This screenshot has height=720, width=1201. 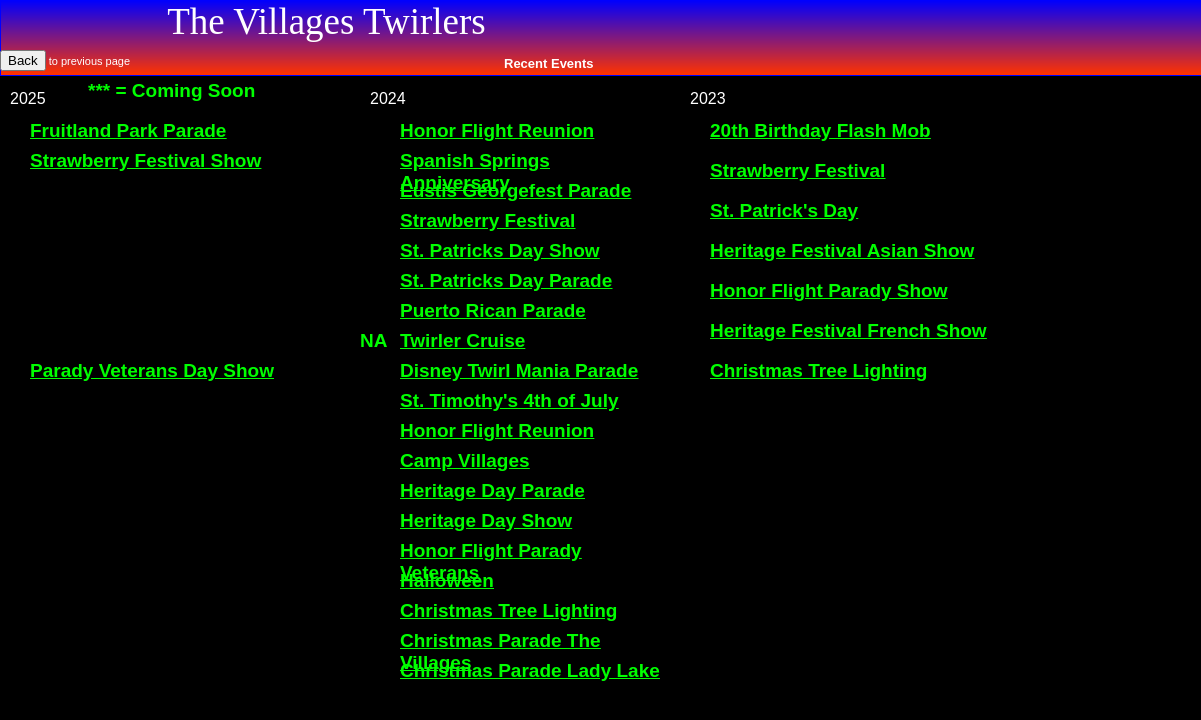 I want to click on Eustis Georgefest Parade, so click(x=515, y=190).